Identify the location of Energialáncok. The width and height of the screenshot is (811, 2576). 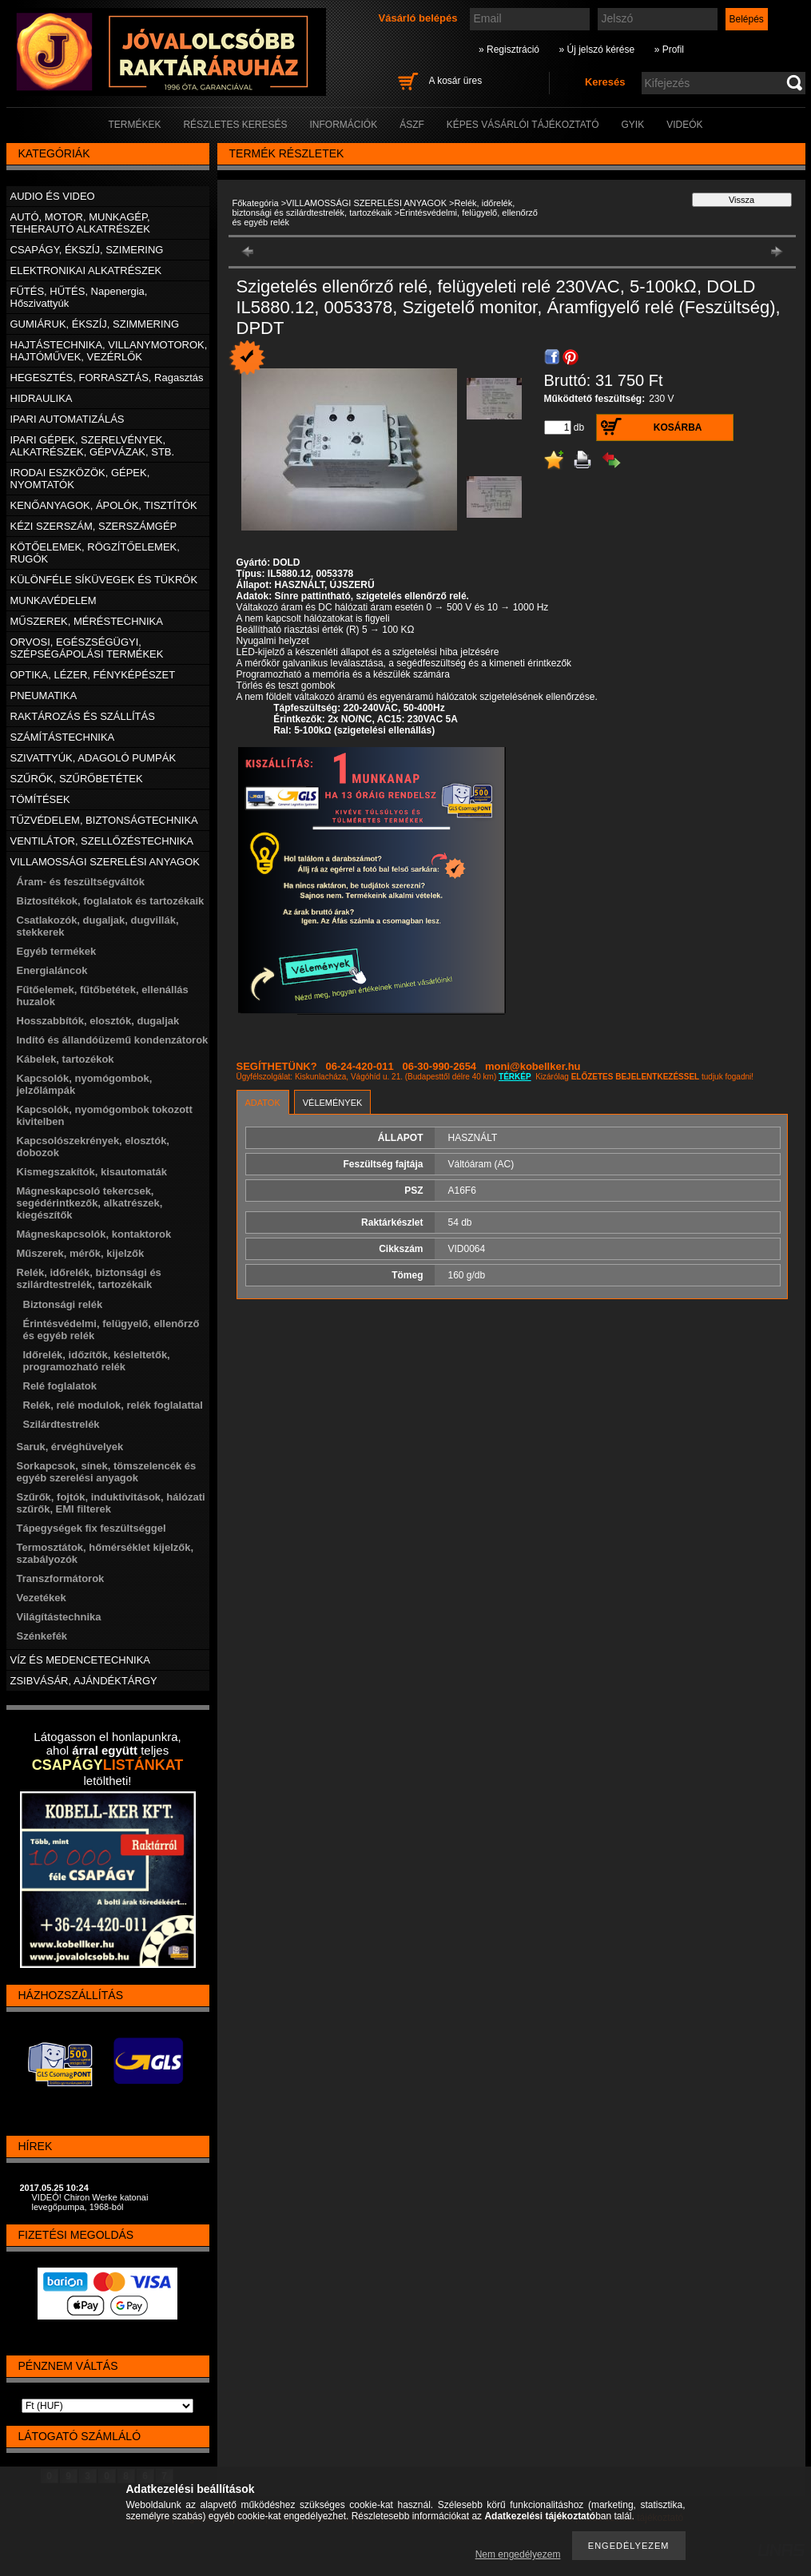
(52, 970).